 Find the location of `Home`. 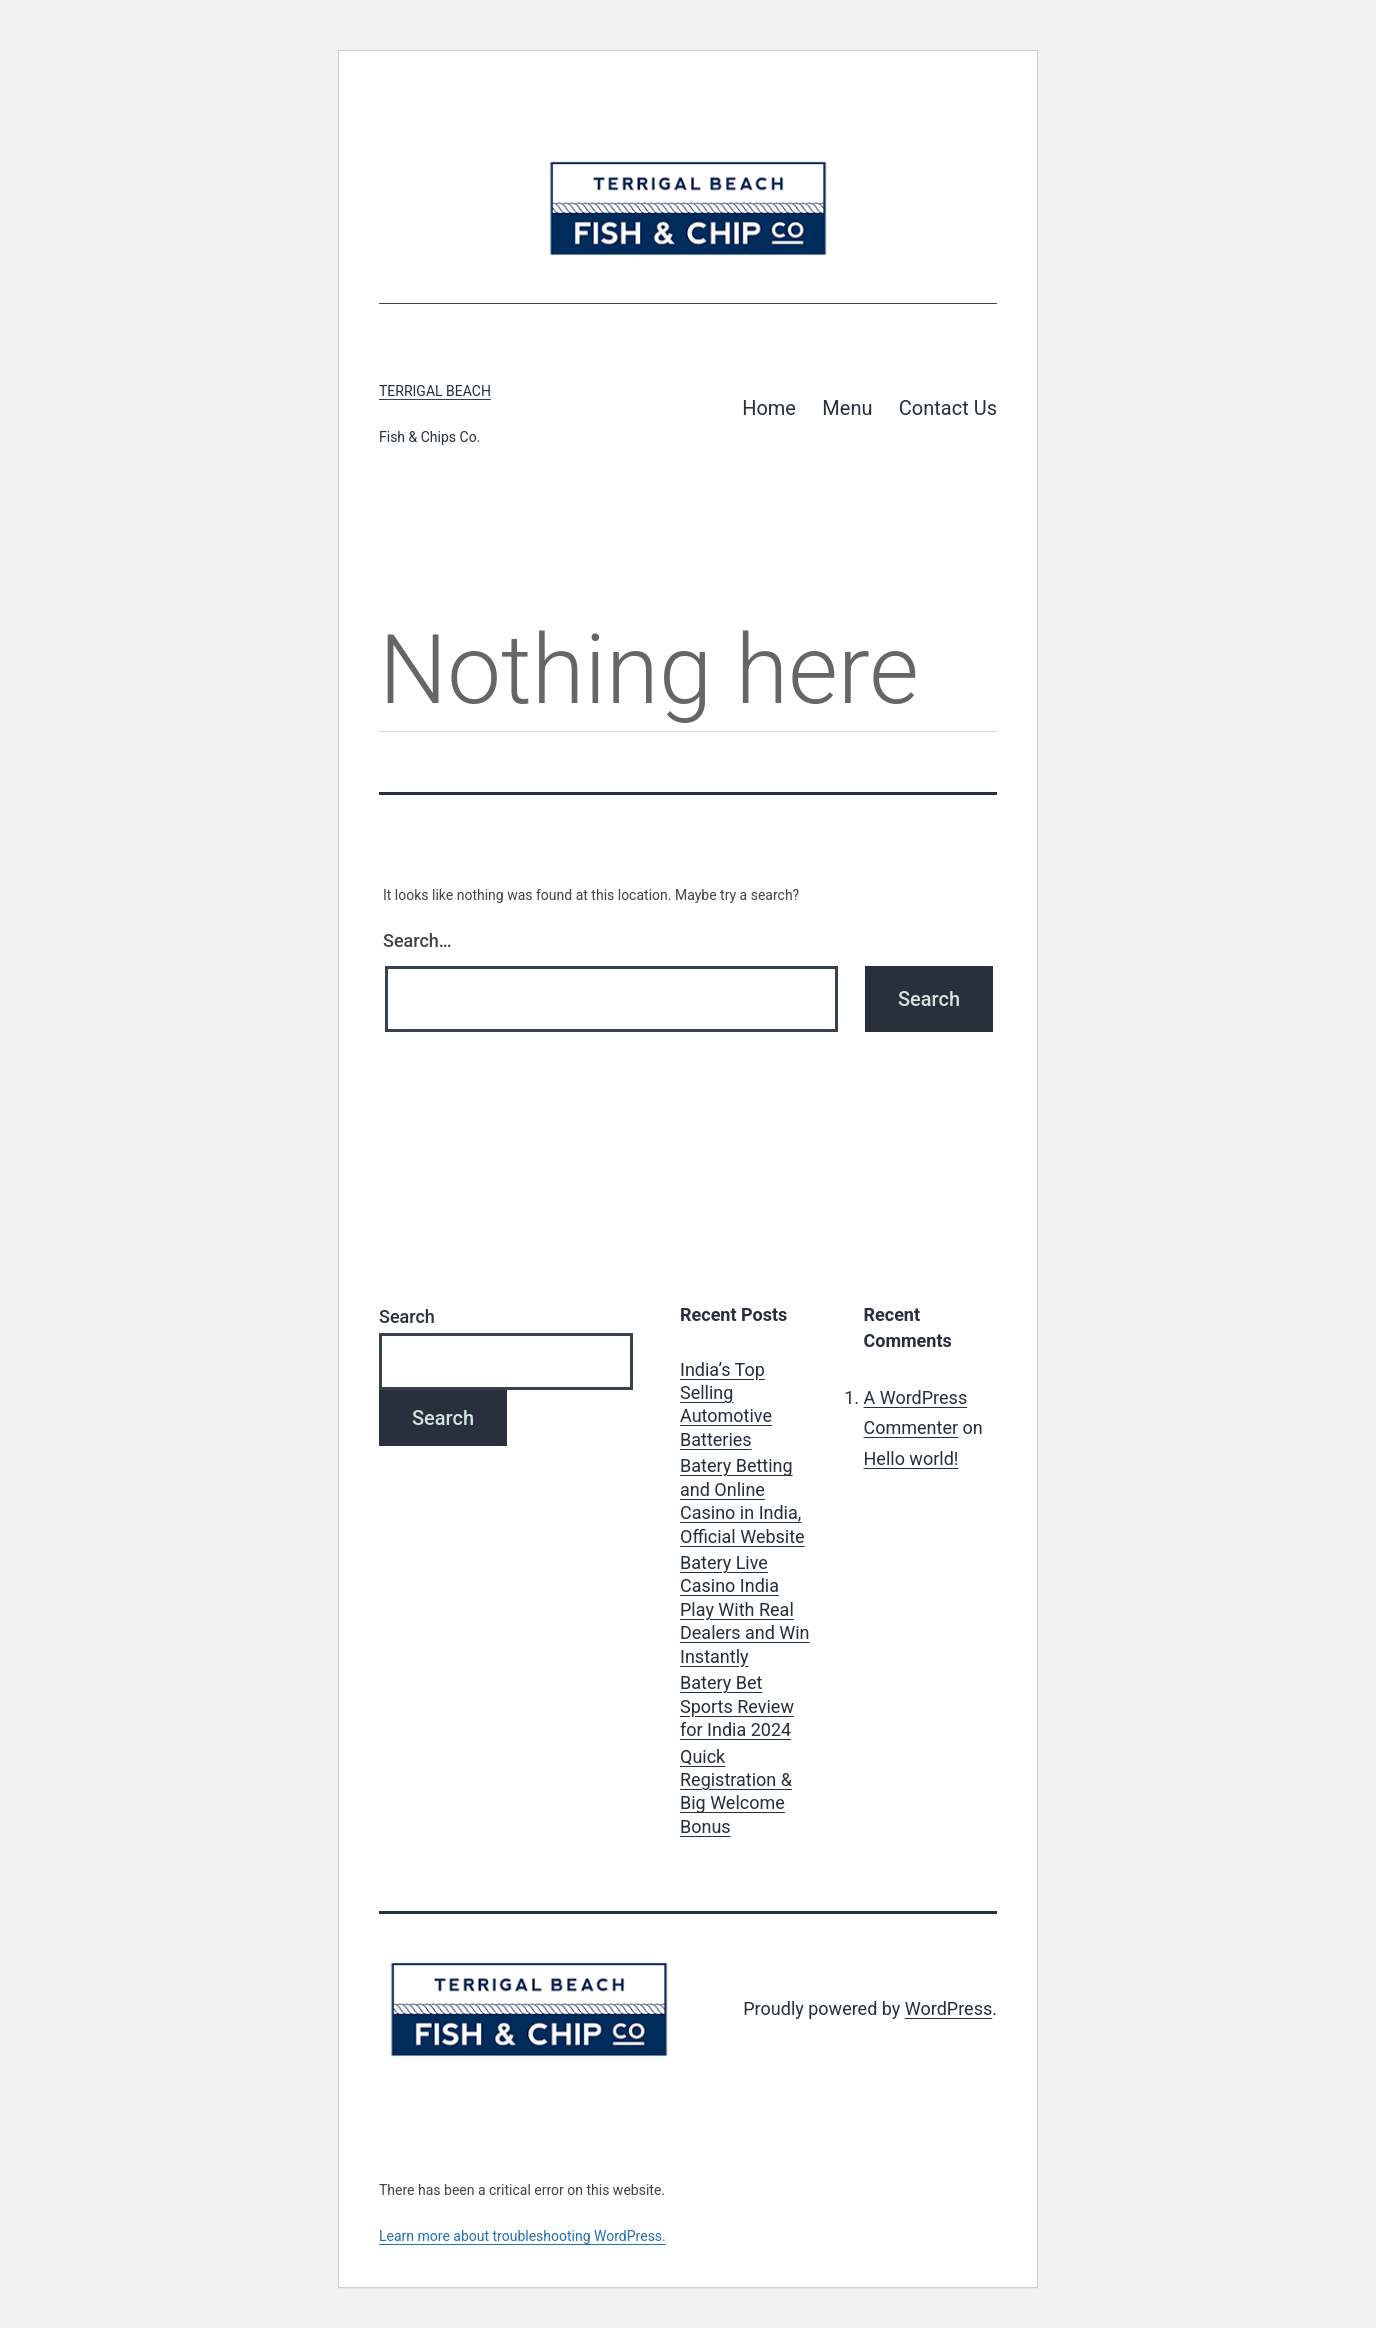

Home is located at coordinates (769, 408).